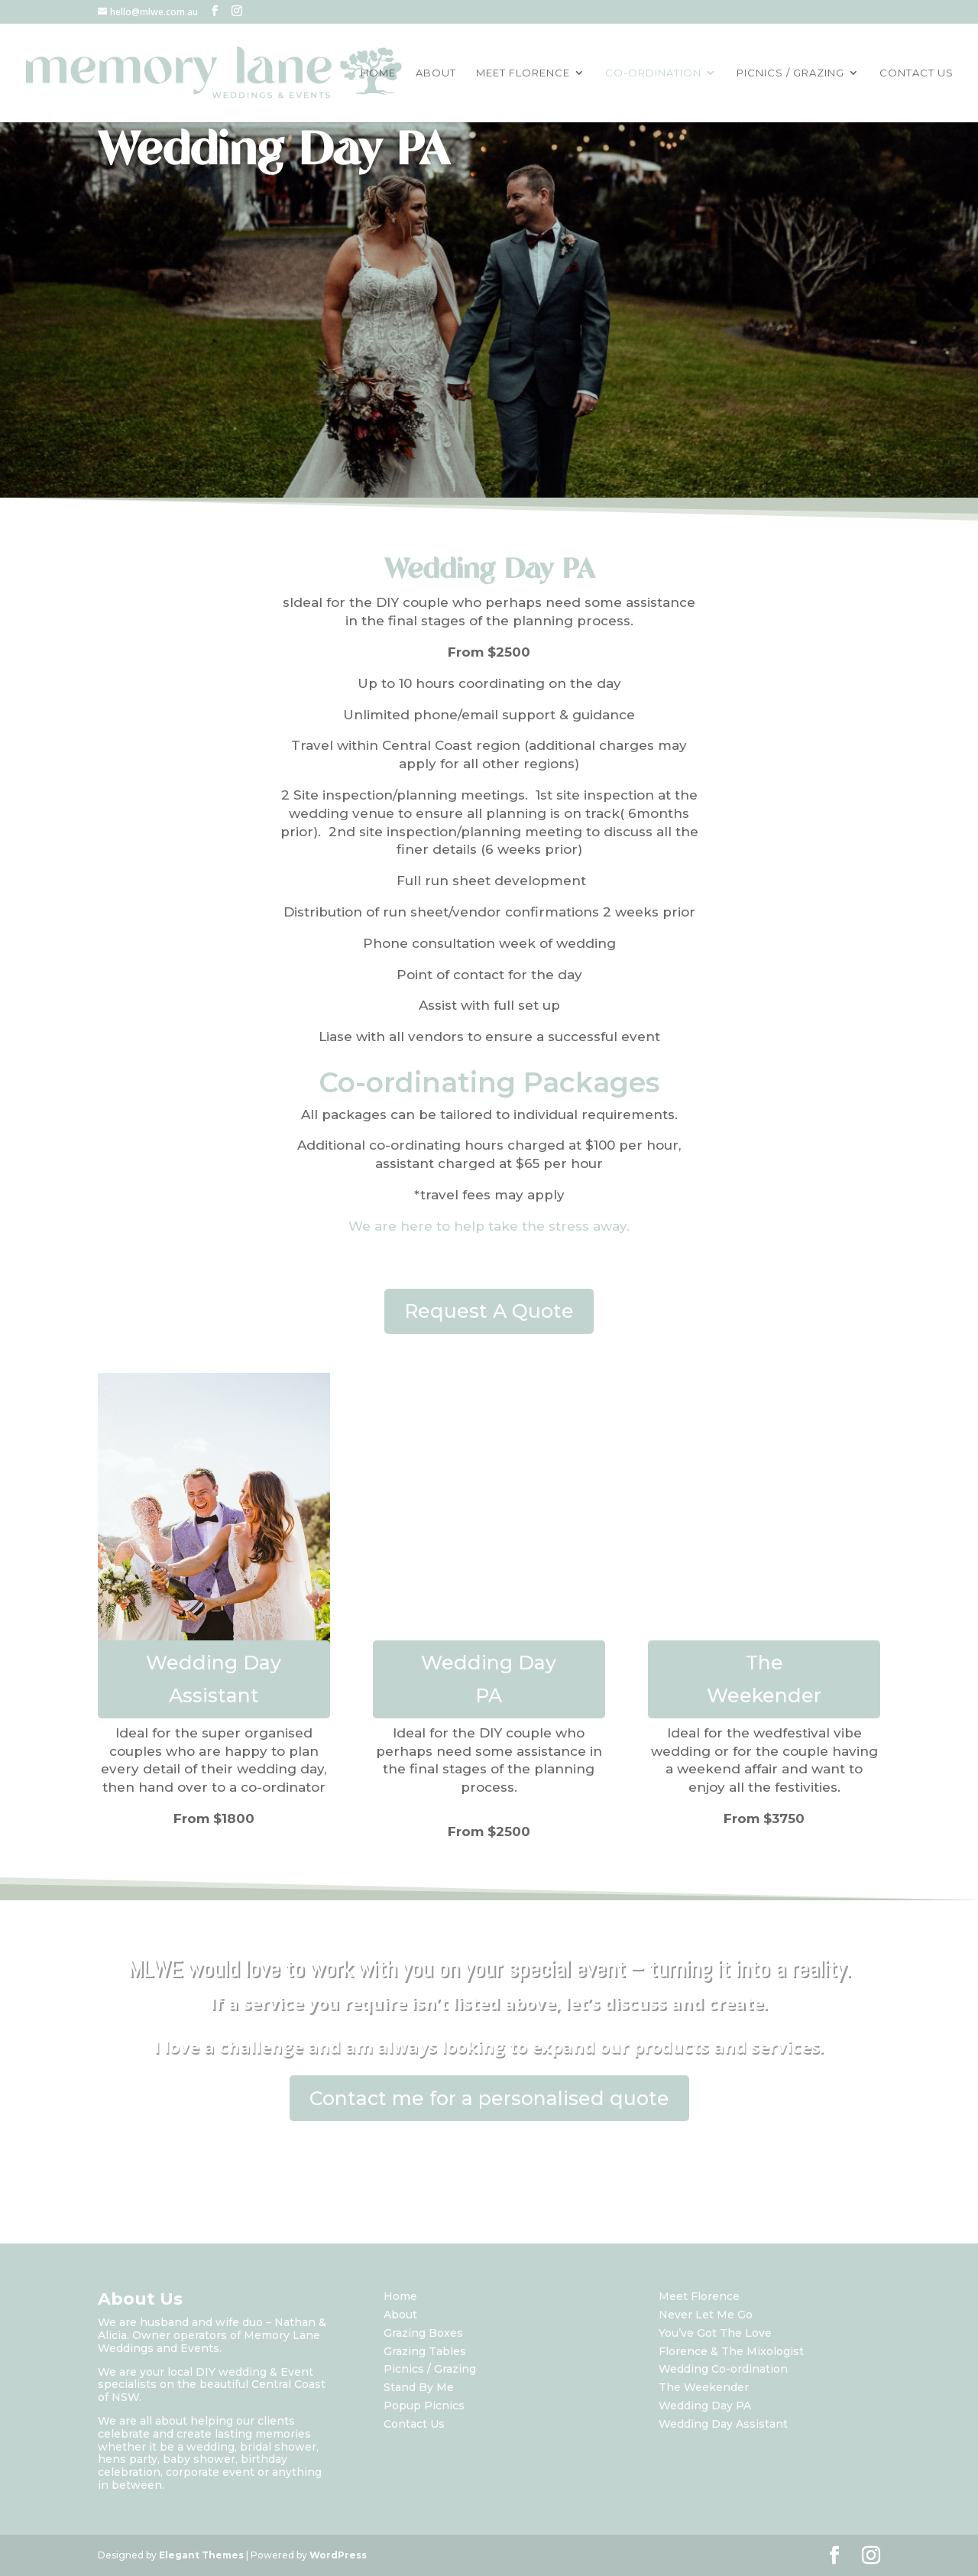  What do you see at coordinates (731, 2351) in the screenshot?
I see `Florence & The Mixologist` at bounding box center [731, 2351].